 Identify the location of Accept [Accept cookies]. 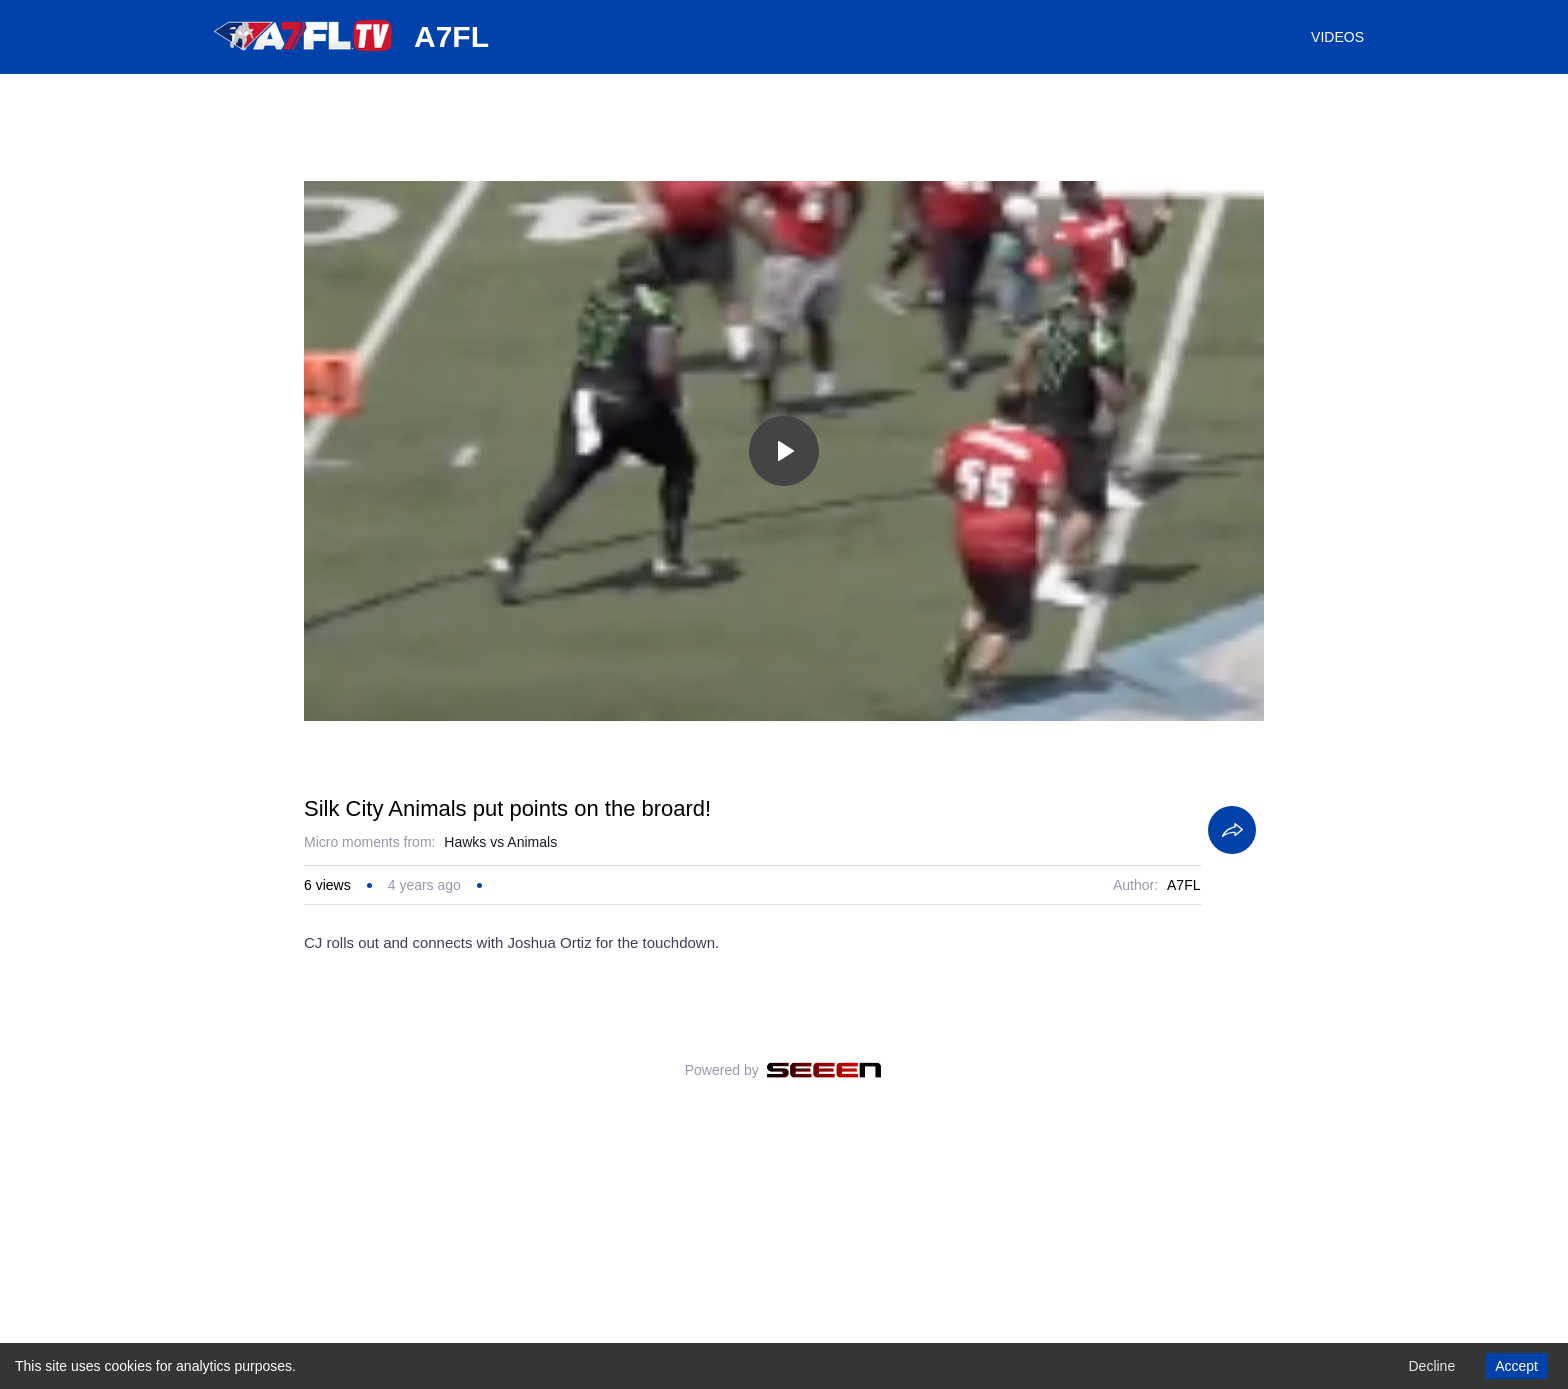
(1516, 1366).